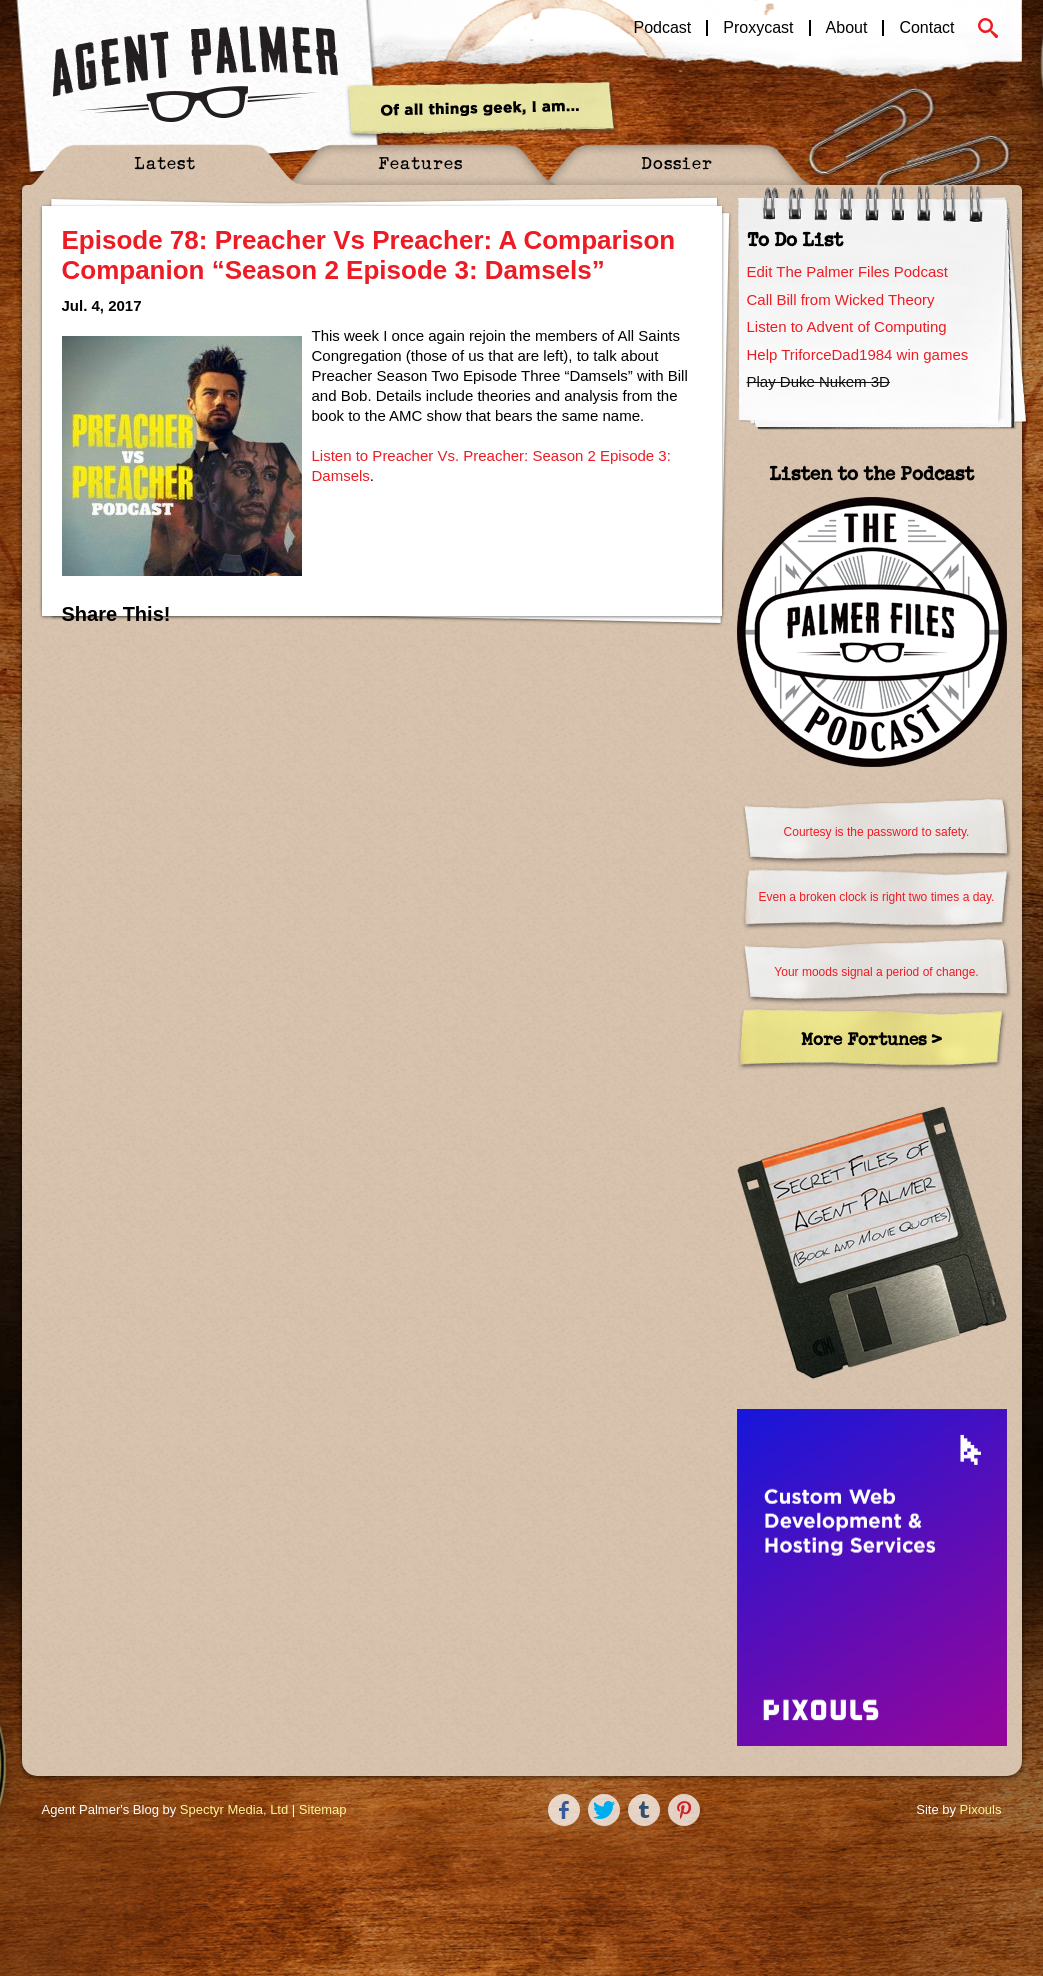  Describe the element at coordinates (847, 28) in the screenshot. I see `About` at that location.